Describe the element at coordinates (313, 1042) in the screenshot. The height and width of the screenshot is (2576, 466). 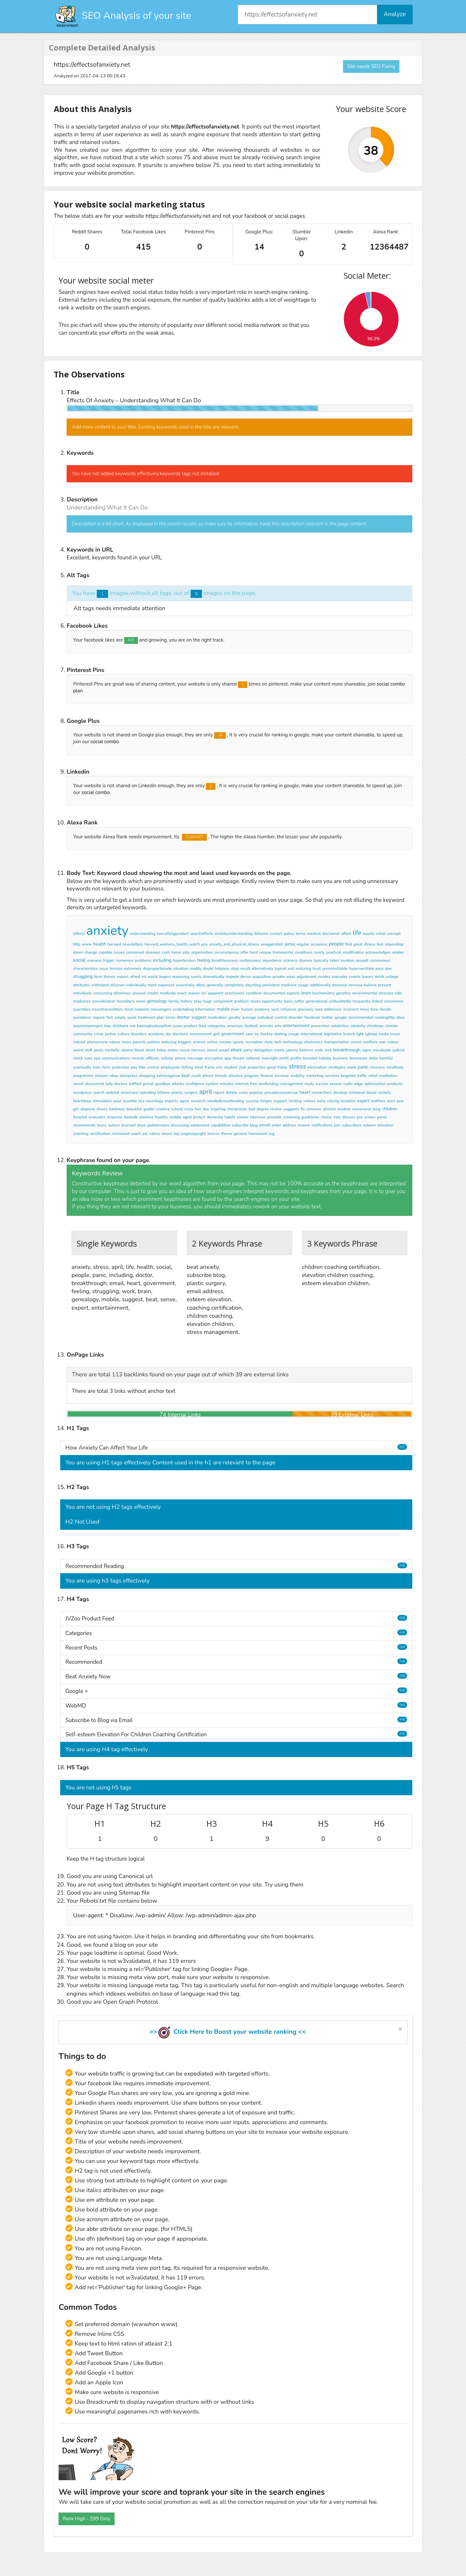
I see `electronics` at that location.